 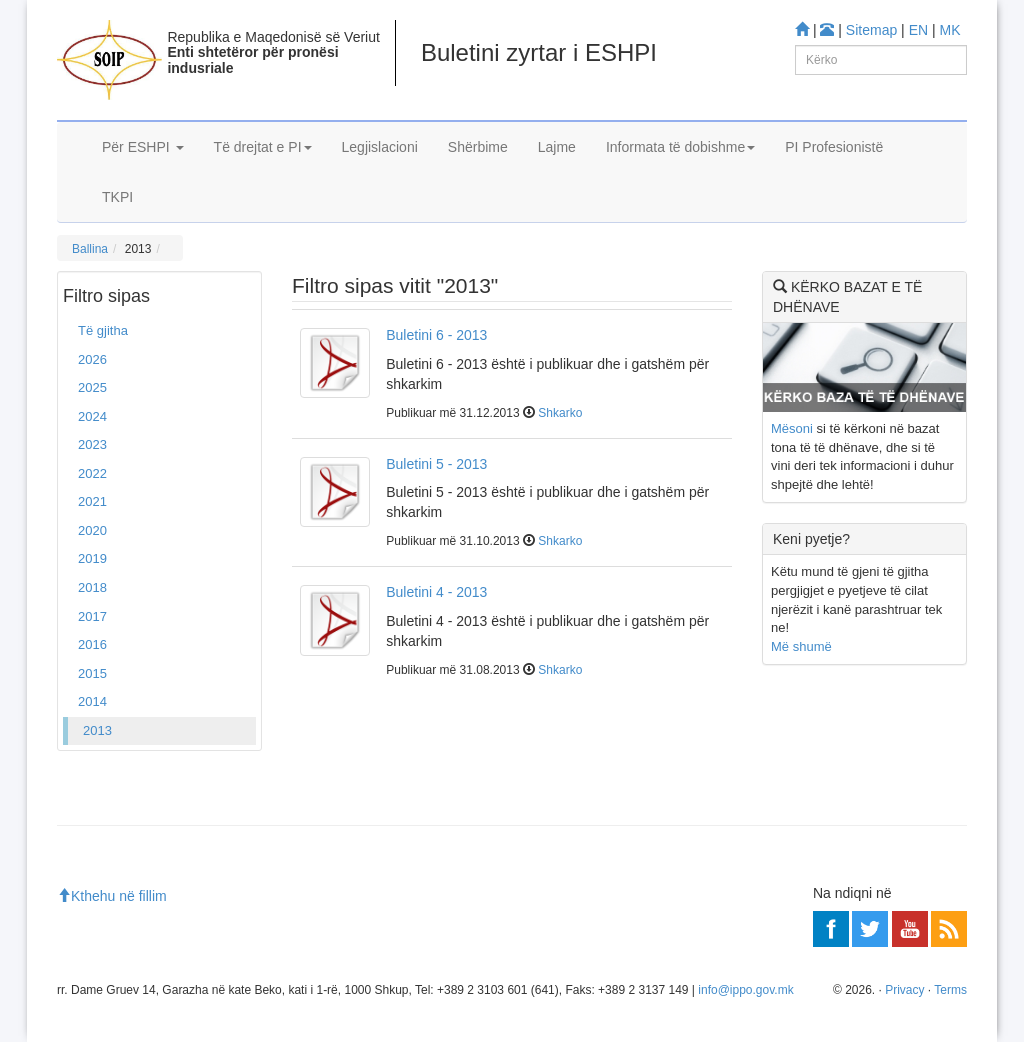 I want to click on Për ESHPI, so click(x=143, y=147).